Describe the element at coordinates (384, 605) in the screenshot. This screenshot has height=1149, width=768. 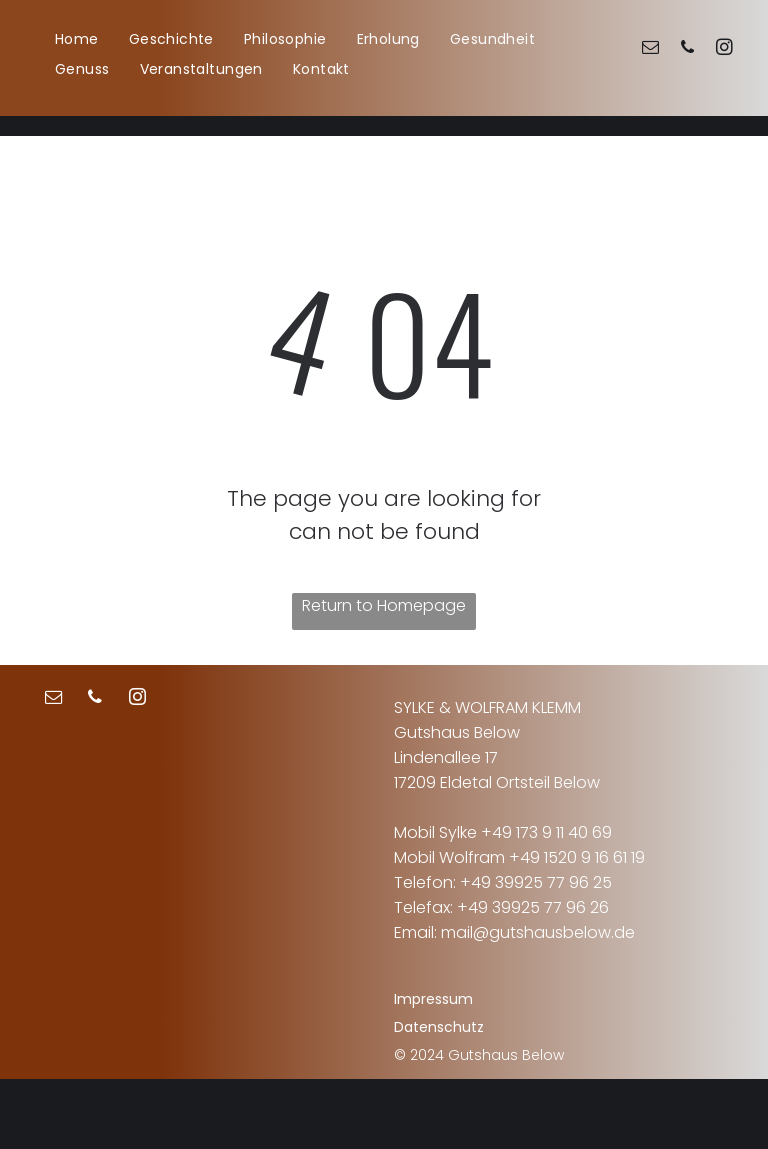
I see `Return to Homepage` at that location.